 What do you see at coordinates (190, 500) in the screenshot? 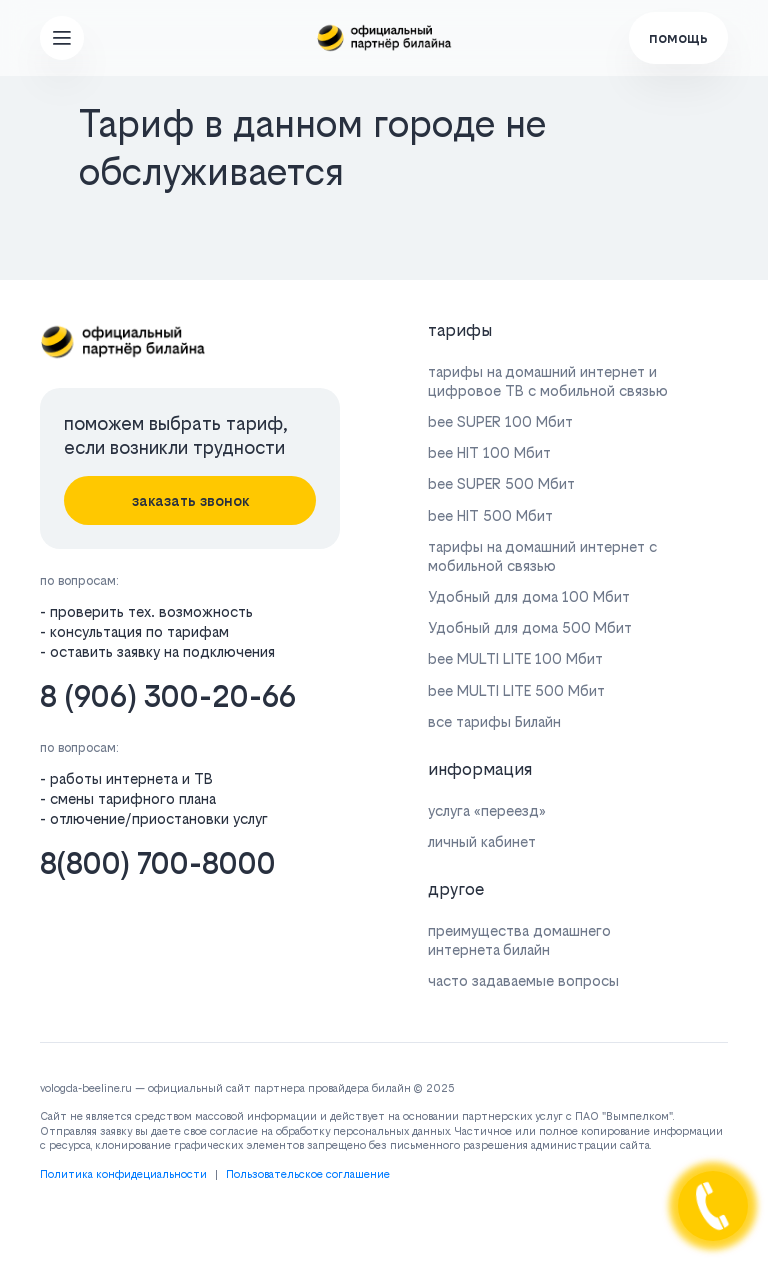
I see `заказать звонок` at bounding box center [190, 500].